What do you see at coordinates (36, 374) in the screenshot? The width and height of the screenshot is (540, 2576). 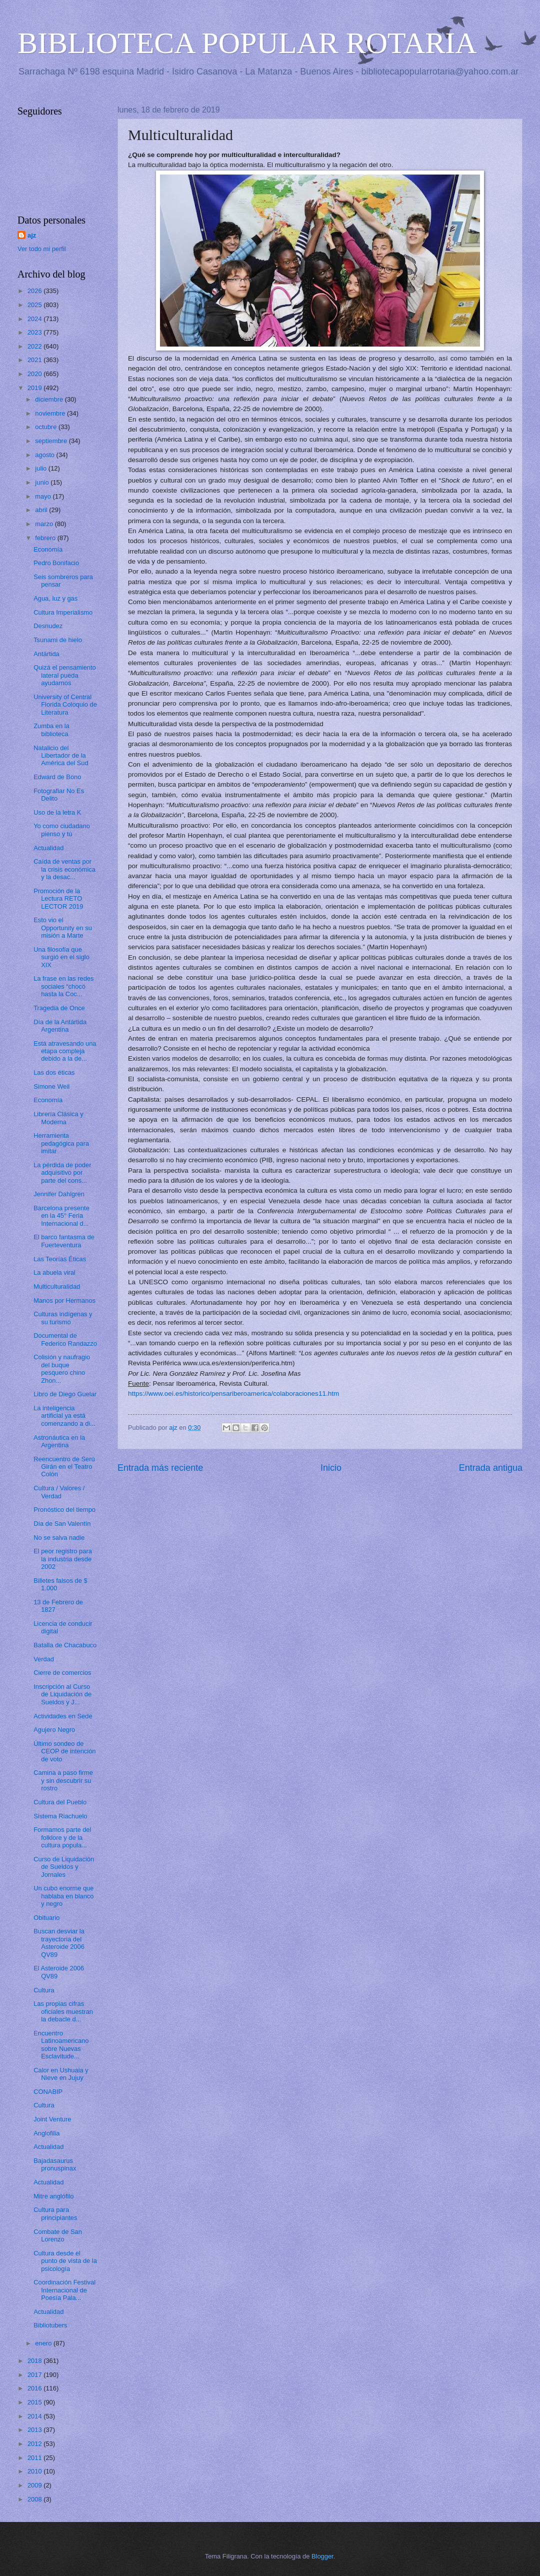 I see `2020` at bounding box center [36, 374].